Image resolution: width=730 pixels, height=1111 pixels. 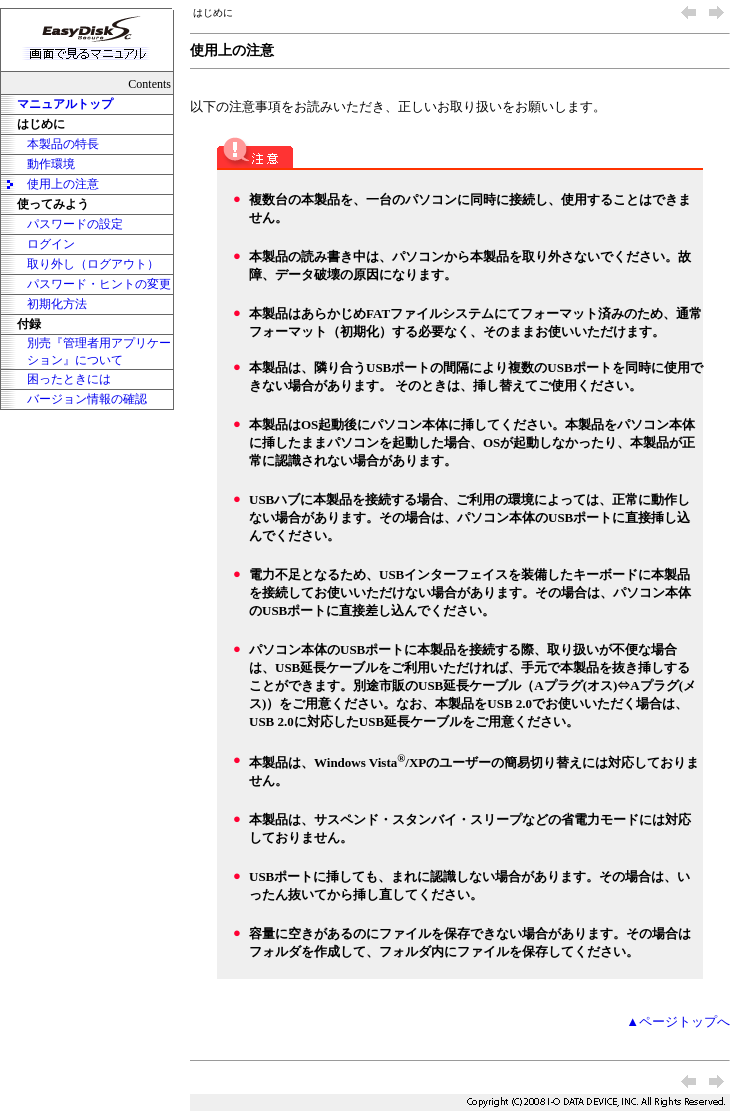 What do you see at coordinates (51, 244) in the screenshot?
I see `ログイン` at bounding box center [51, 244].